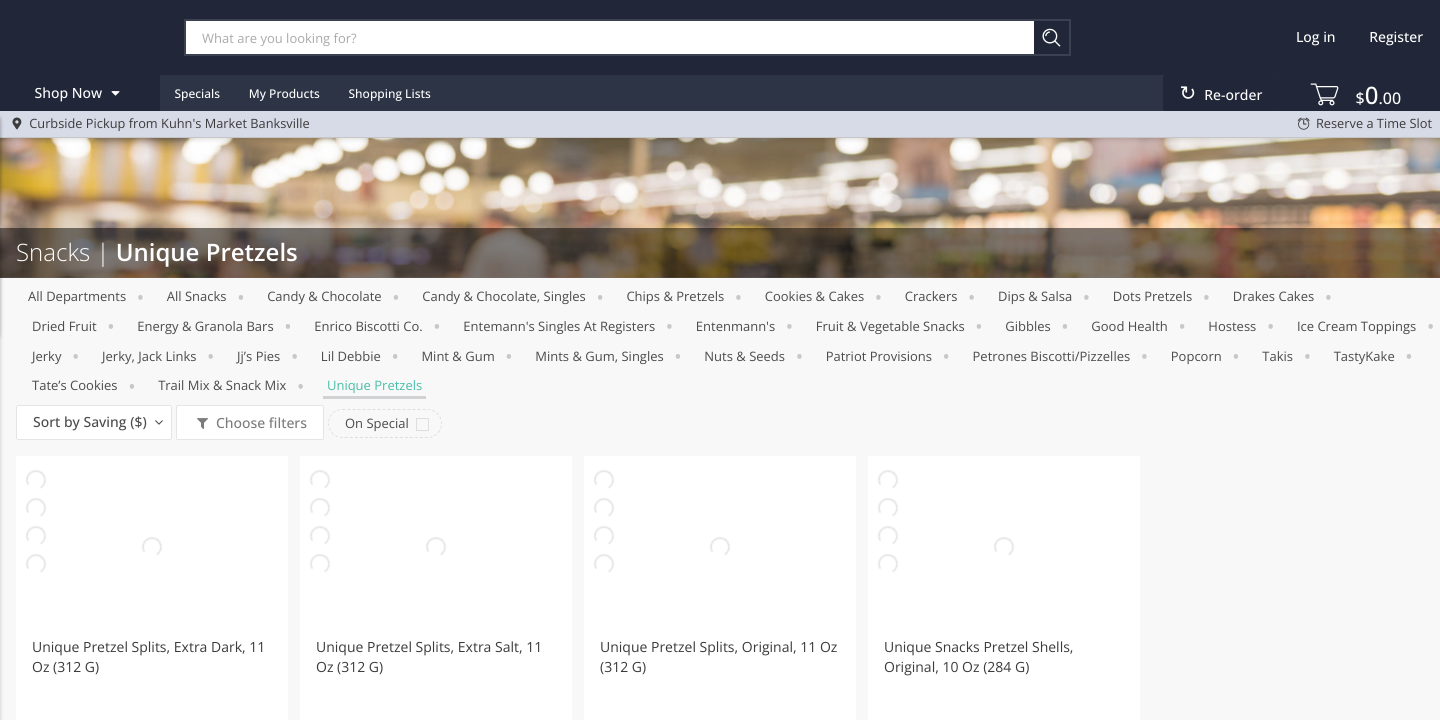  What do you see at coordinates (559, 326) in the screenshot?
I see `Entemann's Singles at Registers` at bounding box center [559, 326].